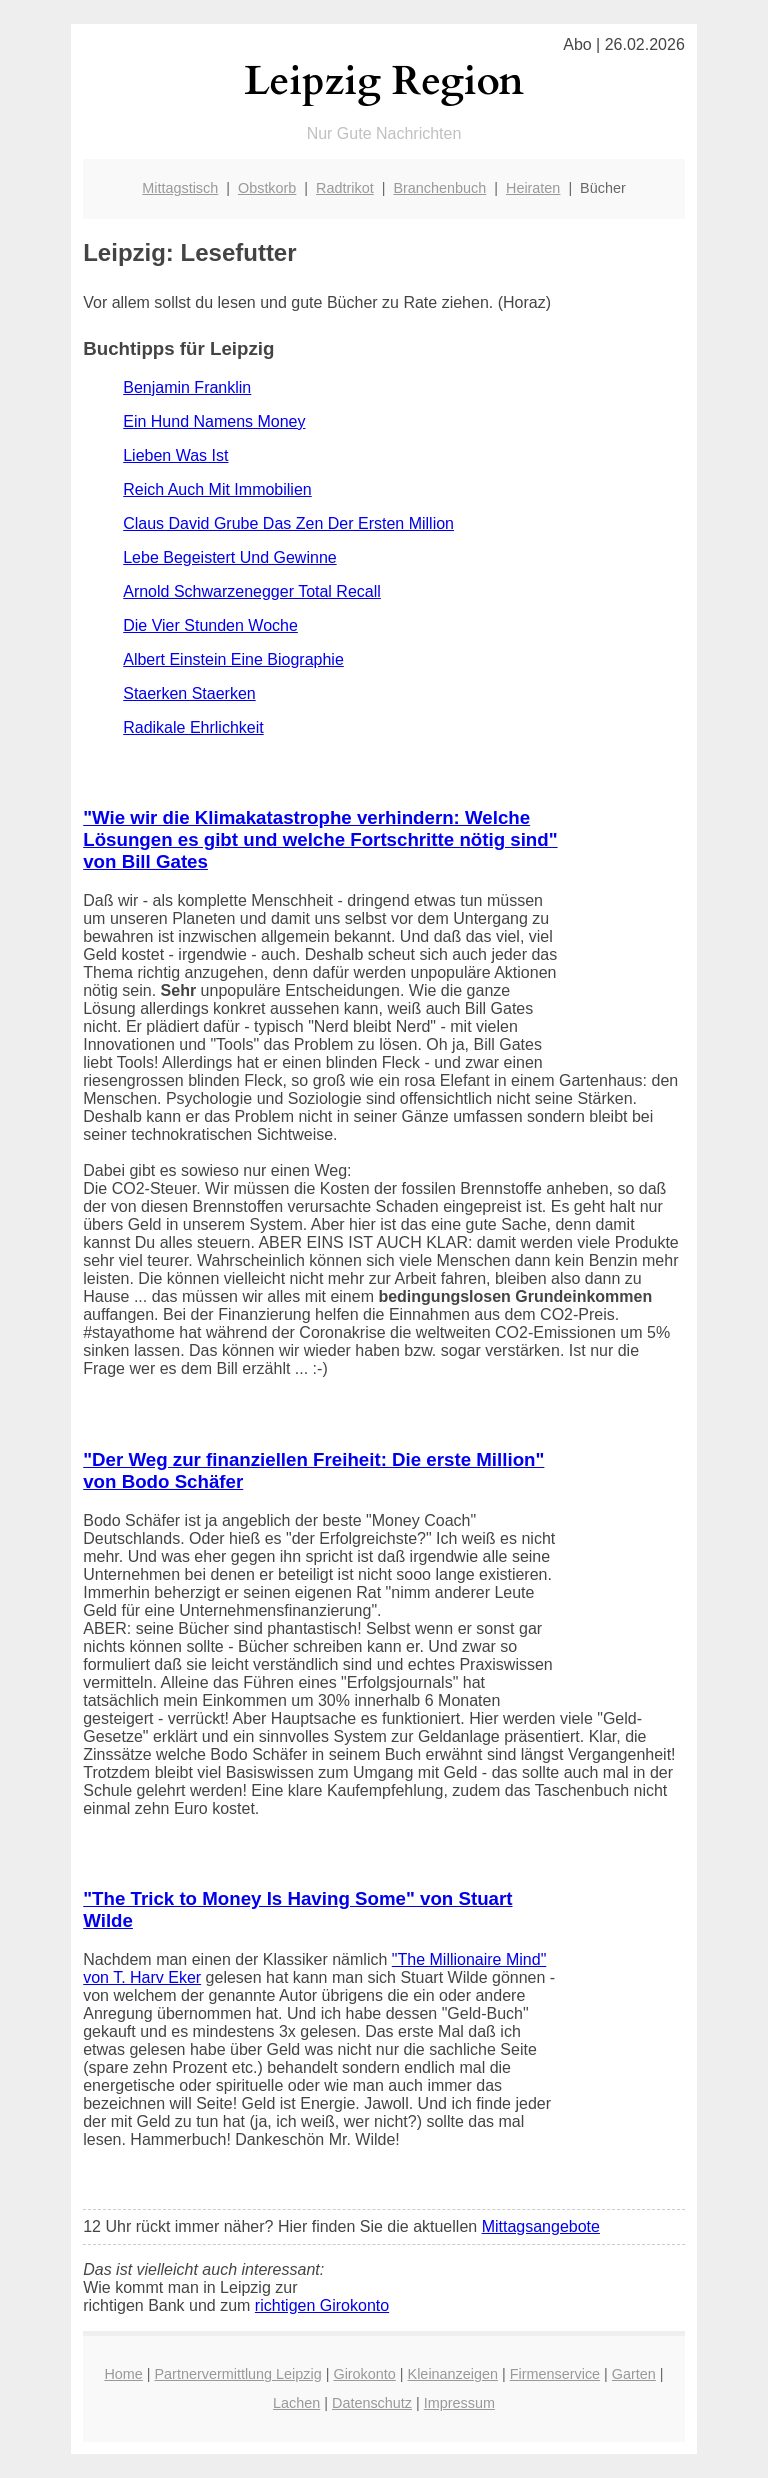  I want to click on Radikale Ehrlichkeit, so click(193, 727).